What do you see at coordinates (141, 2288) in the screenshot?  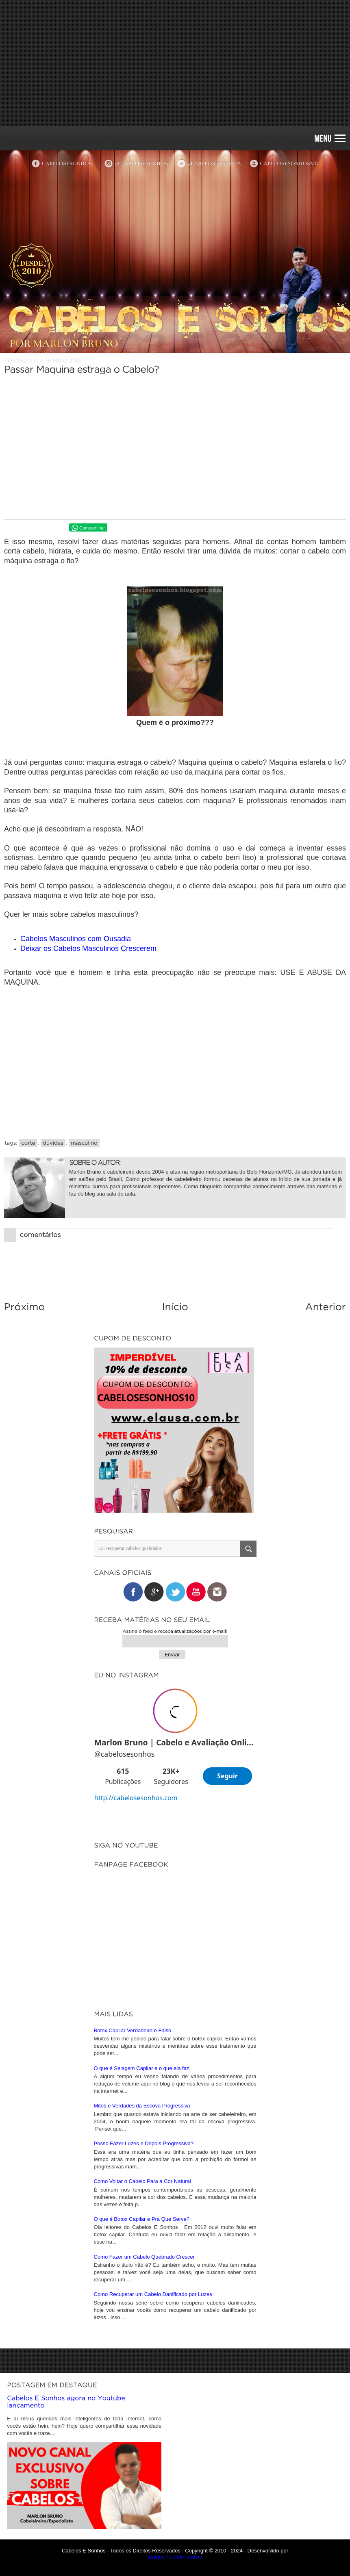 I see `O que é Selagem Capilar e o que ela faz` at bounding box center [141, 2288].